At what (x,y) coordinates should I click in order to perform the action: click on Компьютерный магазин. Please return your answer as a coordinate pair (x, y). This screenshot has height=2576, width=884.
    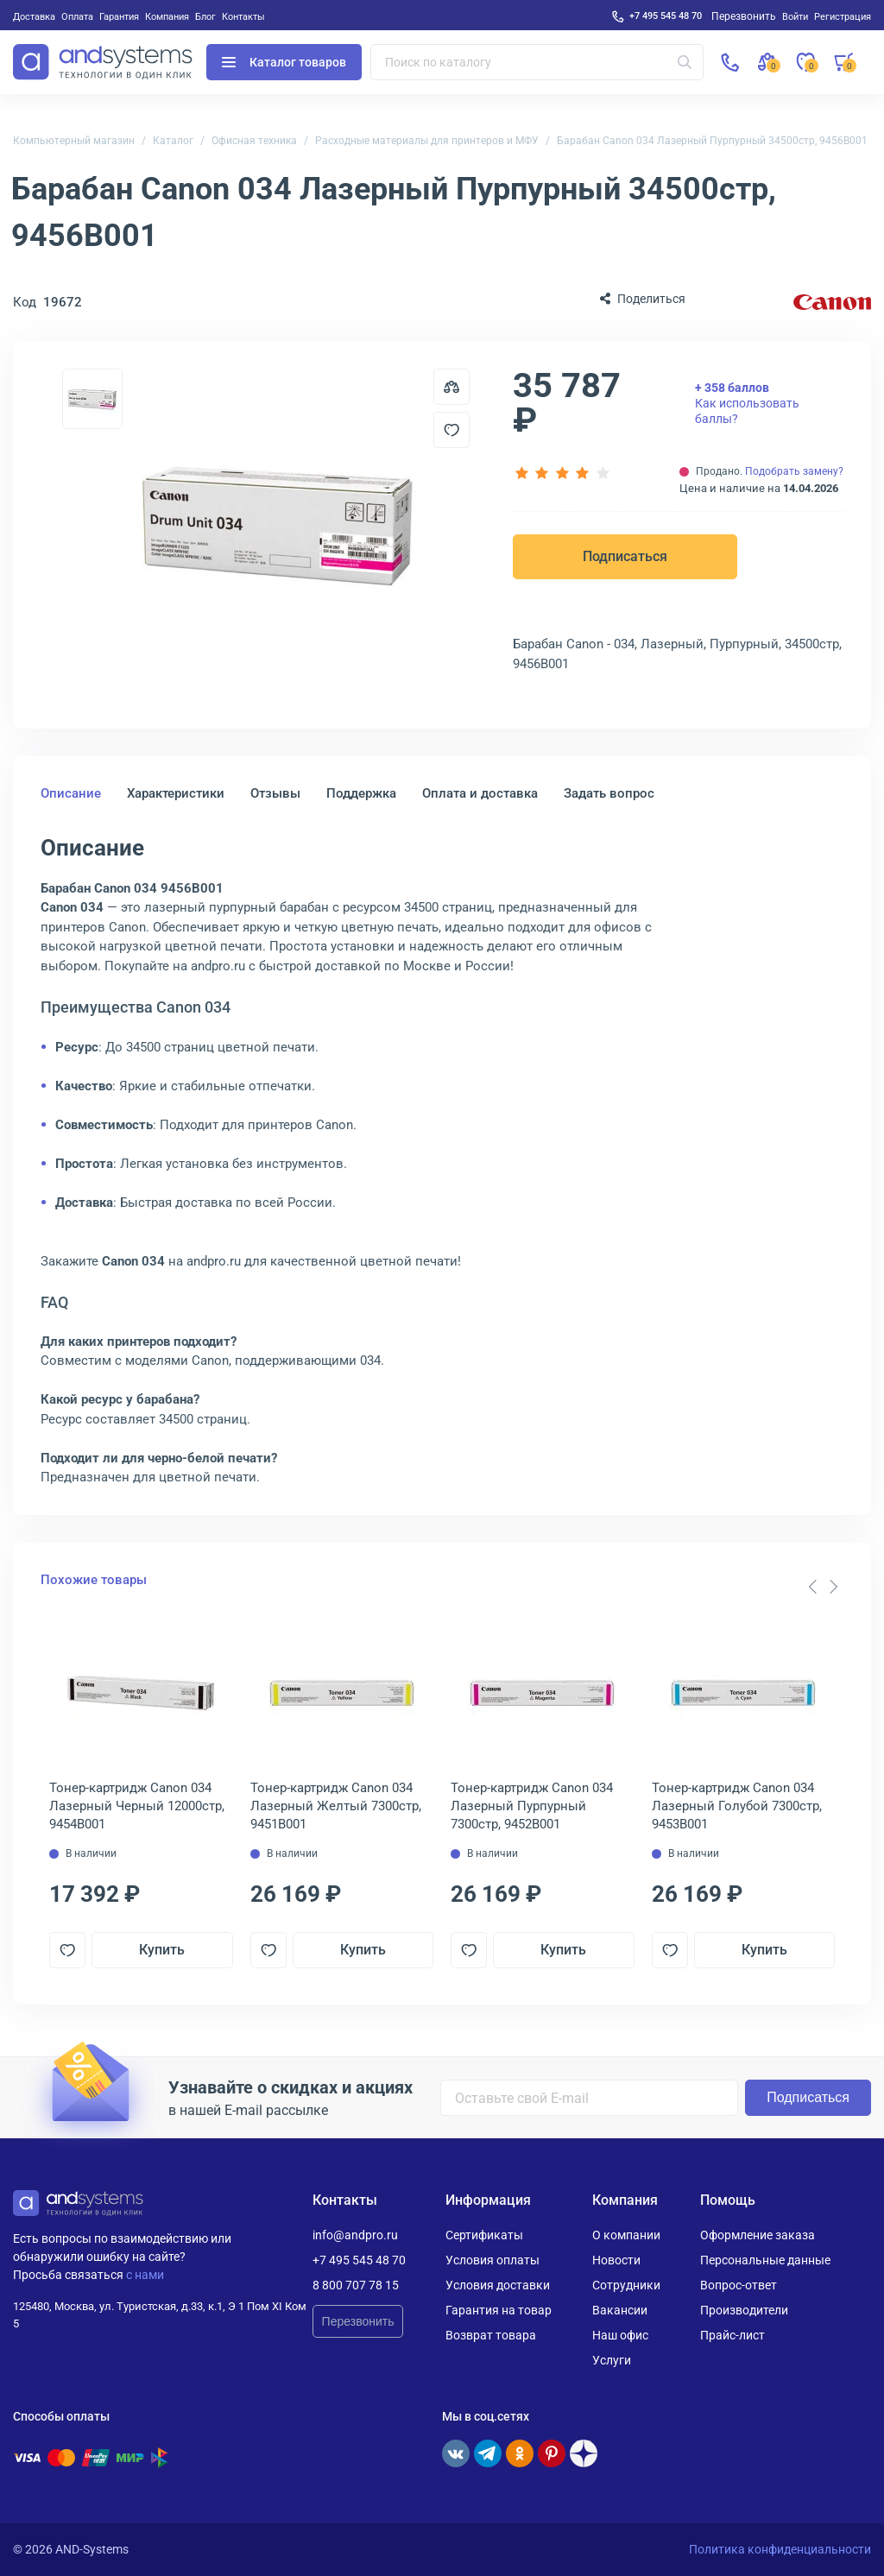
    Looking at the image, I should click on (74, 141).